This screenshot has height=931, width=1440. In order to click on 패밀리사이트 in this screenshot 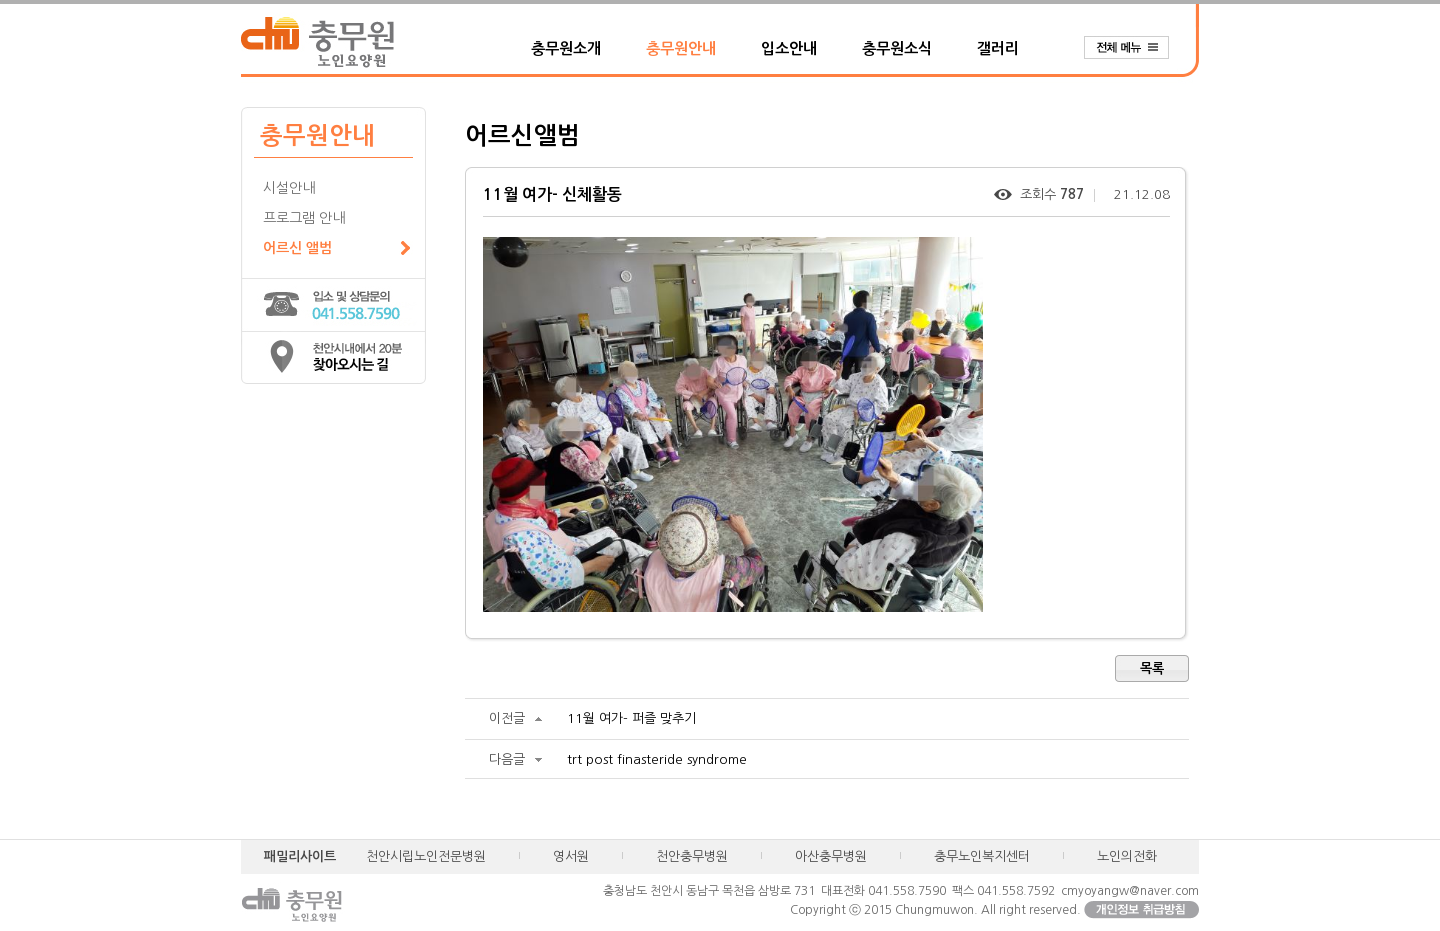, I will do `click(300, 856)`.